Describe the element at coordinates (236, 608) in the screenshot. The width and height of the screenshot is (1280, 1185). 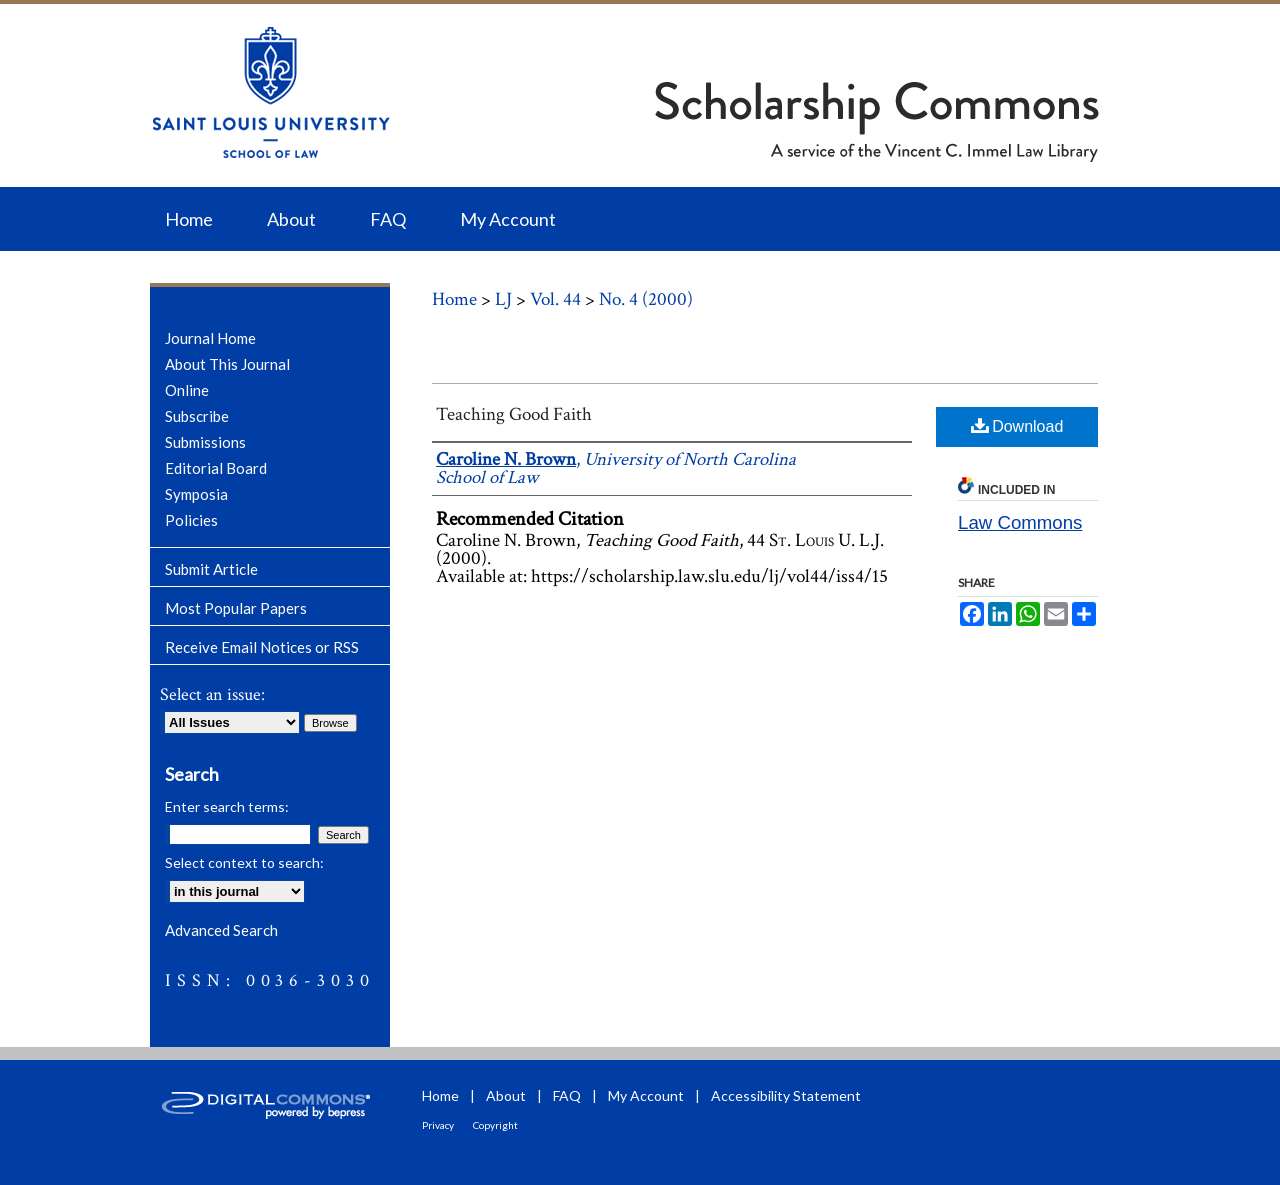
I see `Most Popular Papers` at that location.